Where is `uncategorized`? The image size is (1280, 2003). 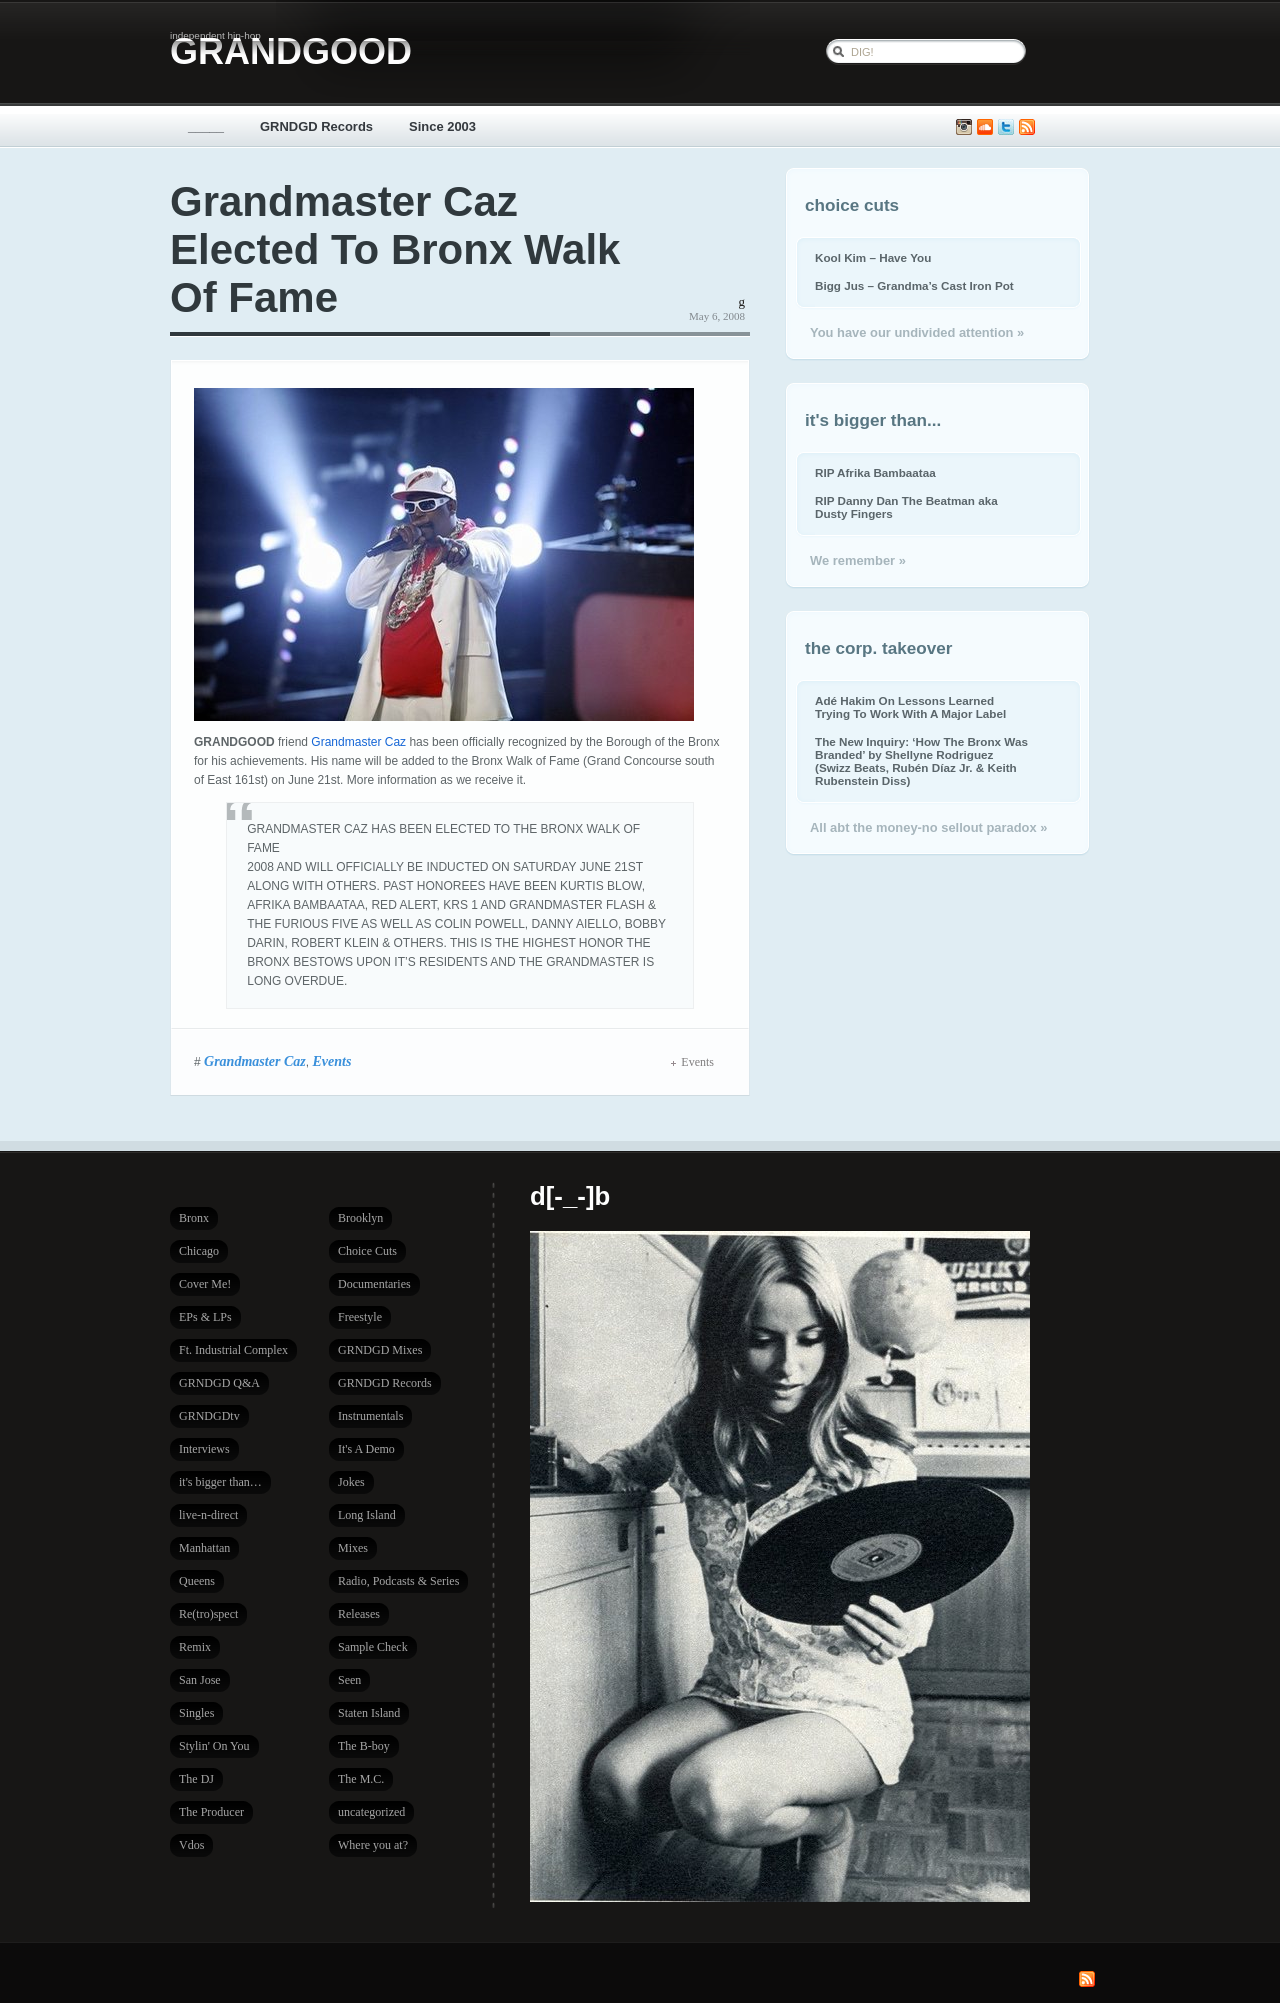 uncategorized is located at coordinates (371, 1812).